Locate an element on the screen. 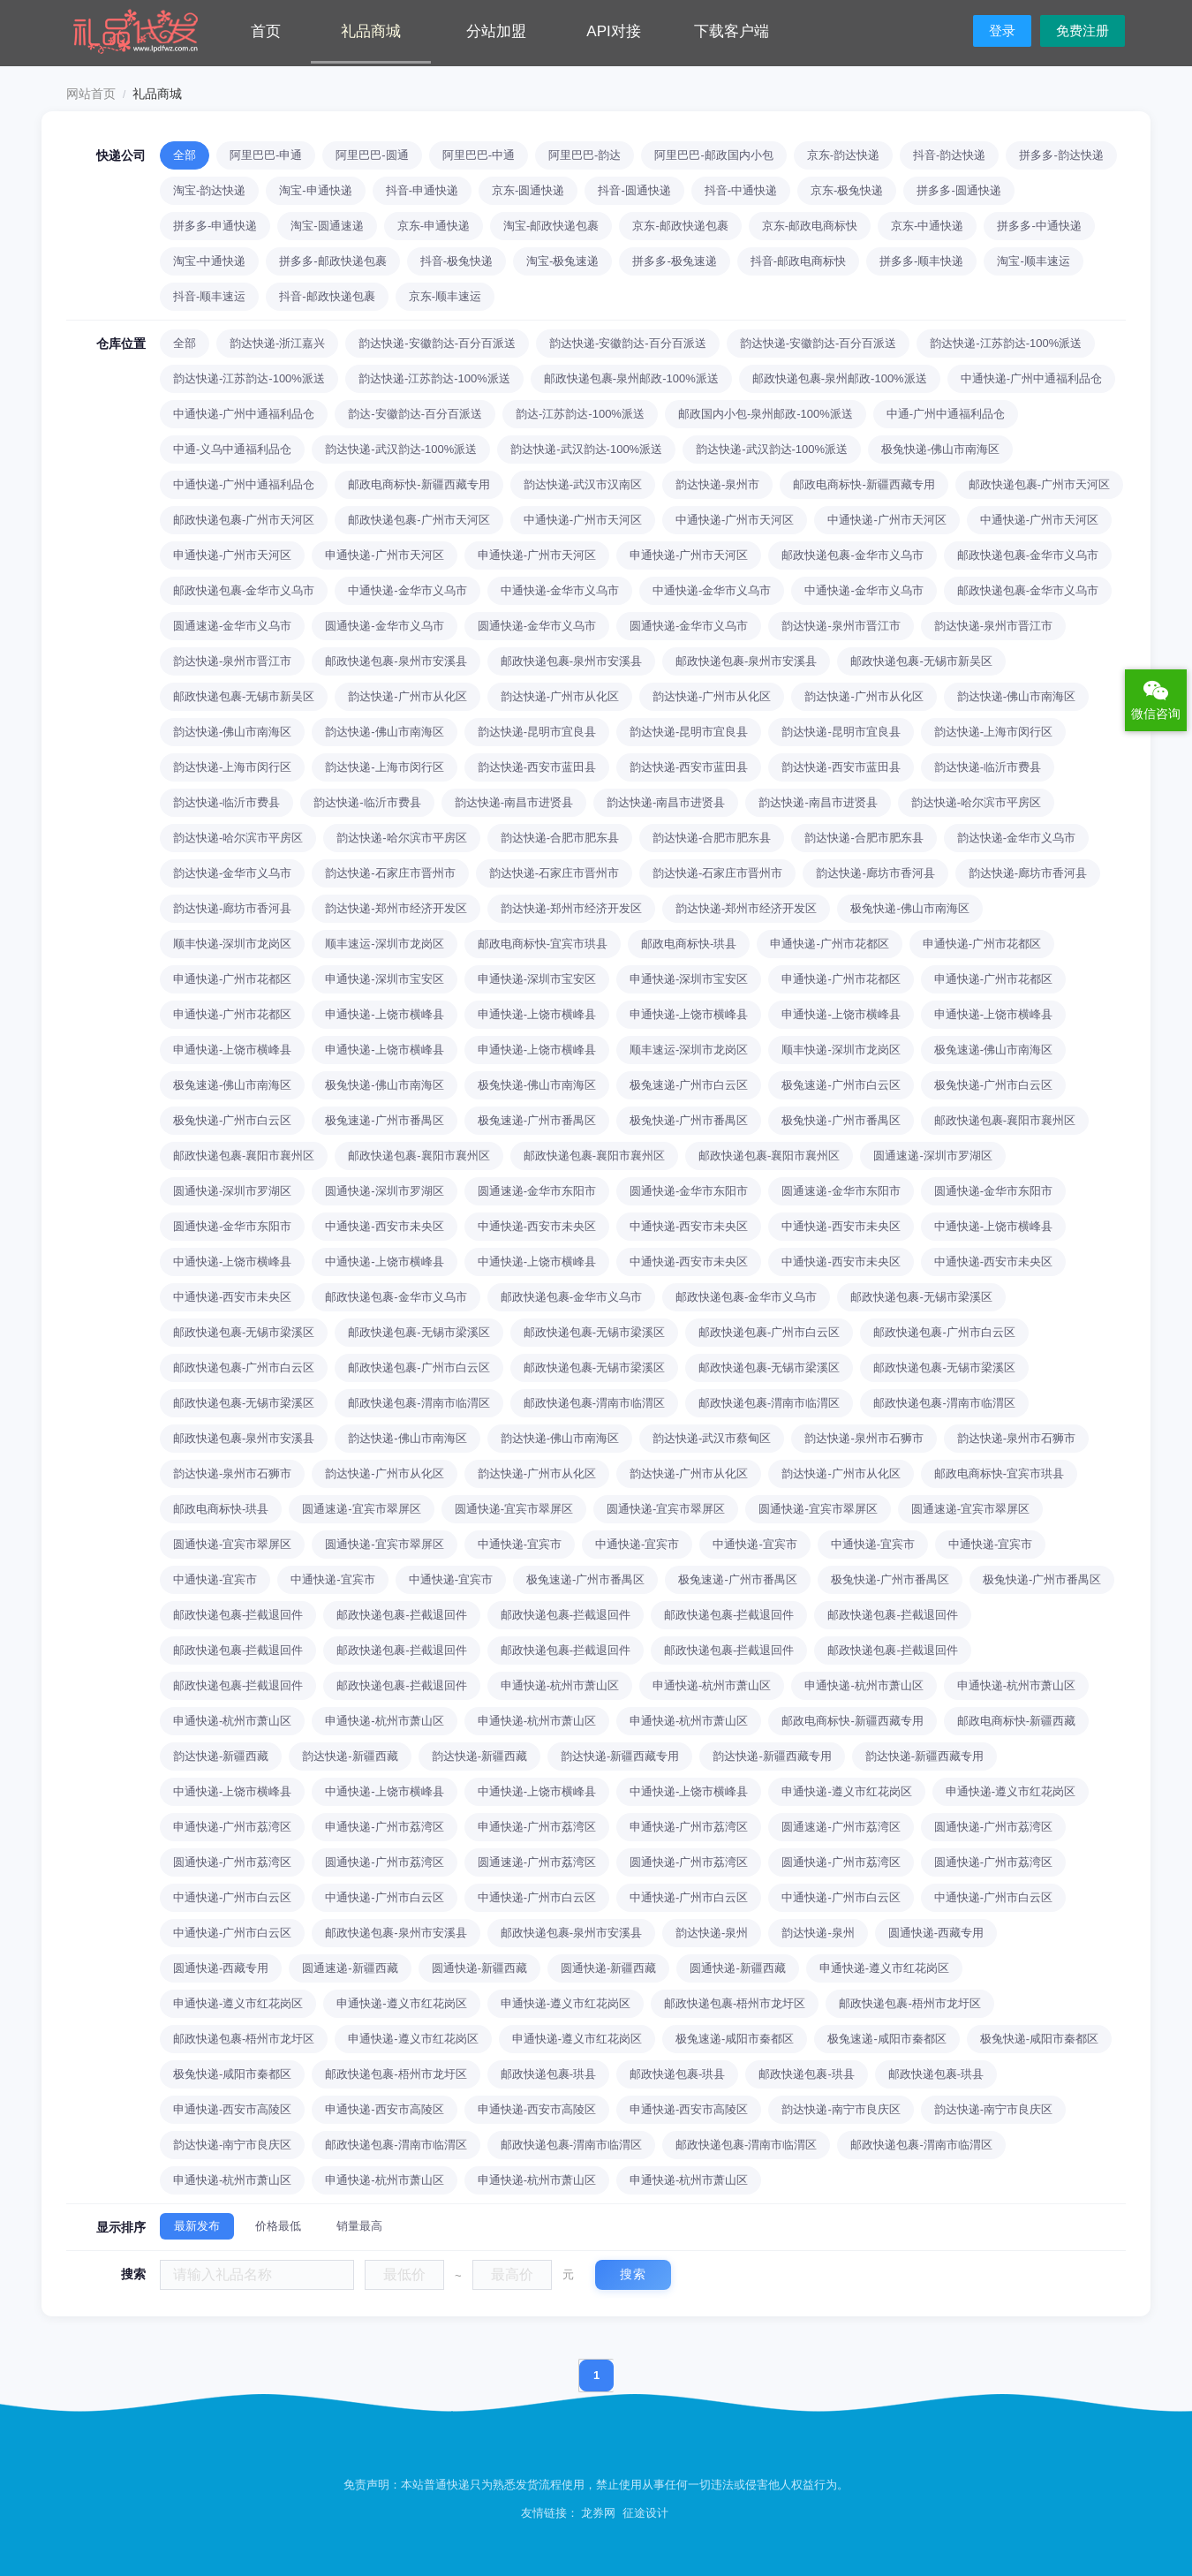 The height and width of the screenshot is (2576, 1192). 邮政快递包裹-拦截退回件 is located at coordinates (238, 1614).